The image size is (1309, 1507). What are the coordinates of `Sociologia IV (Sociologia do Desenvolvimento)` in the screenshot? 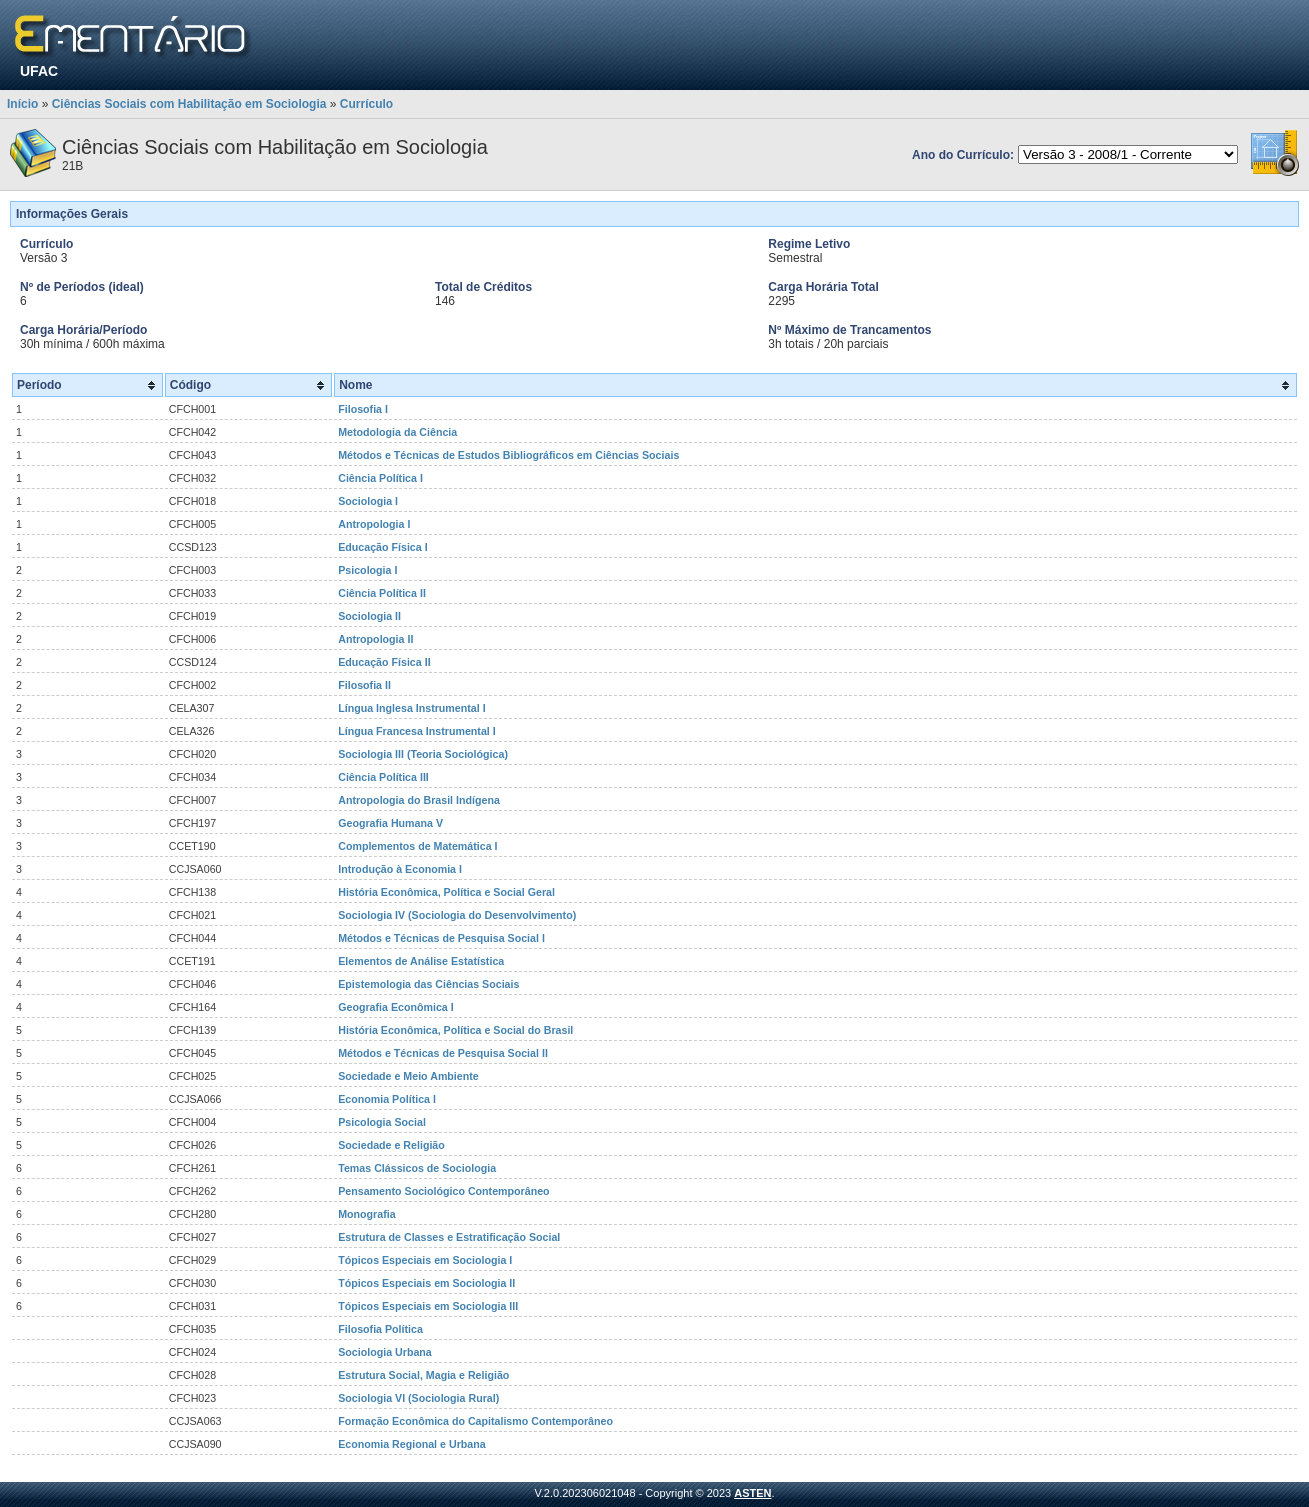 It's located at (457, 915).